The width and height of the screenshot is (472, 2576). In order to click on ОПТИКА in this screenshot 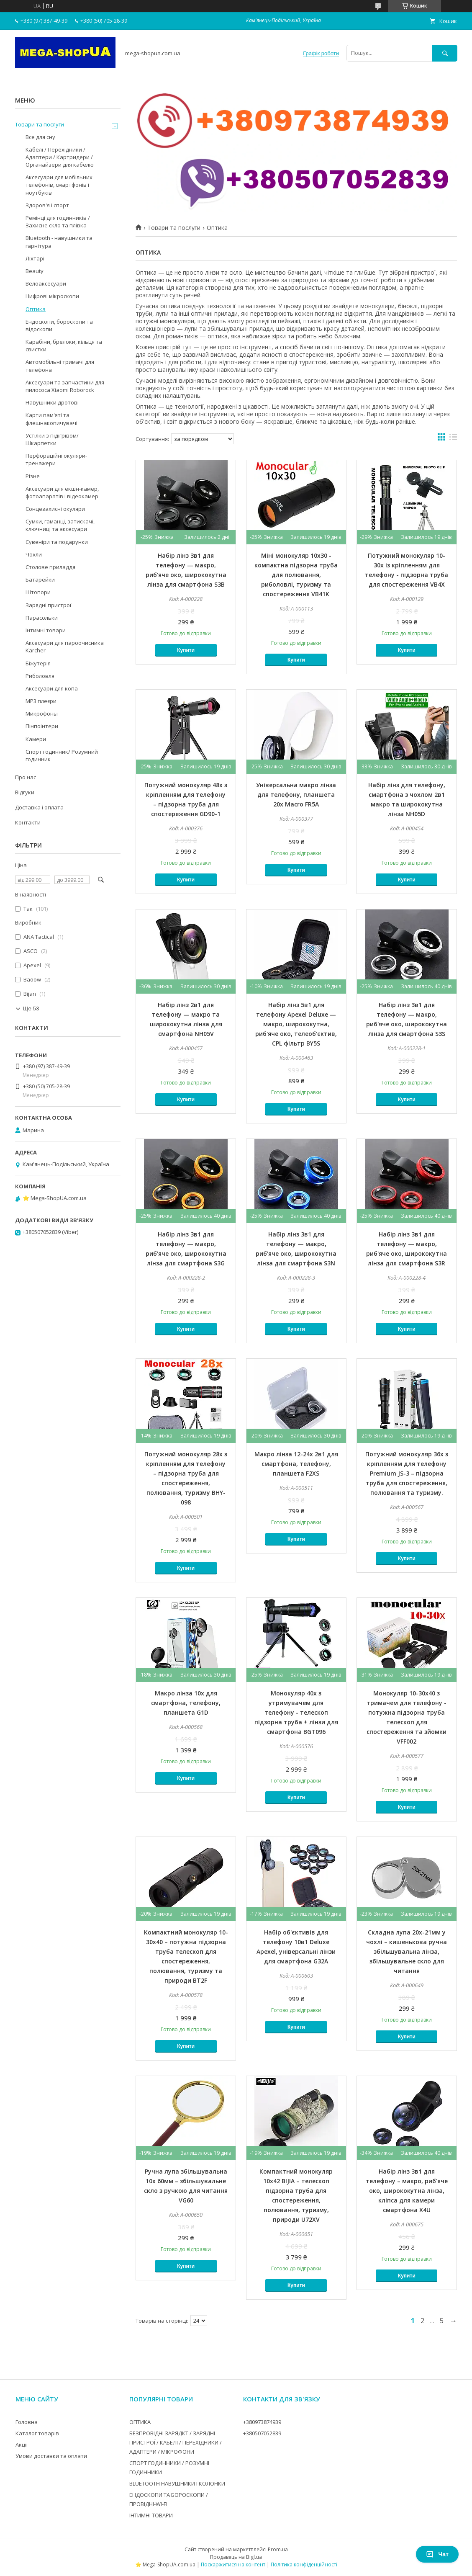, I will do `click(140, 2422)`.